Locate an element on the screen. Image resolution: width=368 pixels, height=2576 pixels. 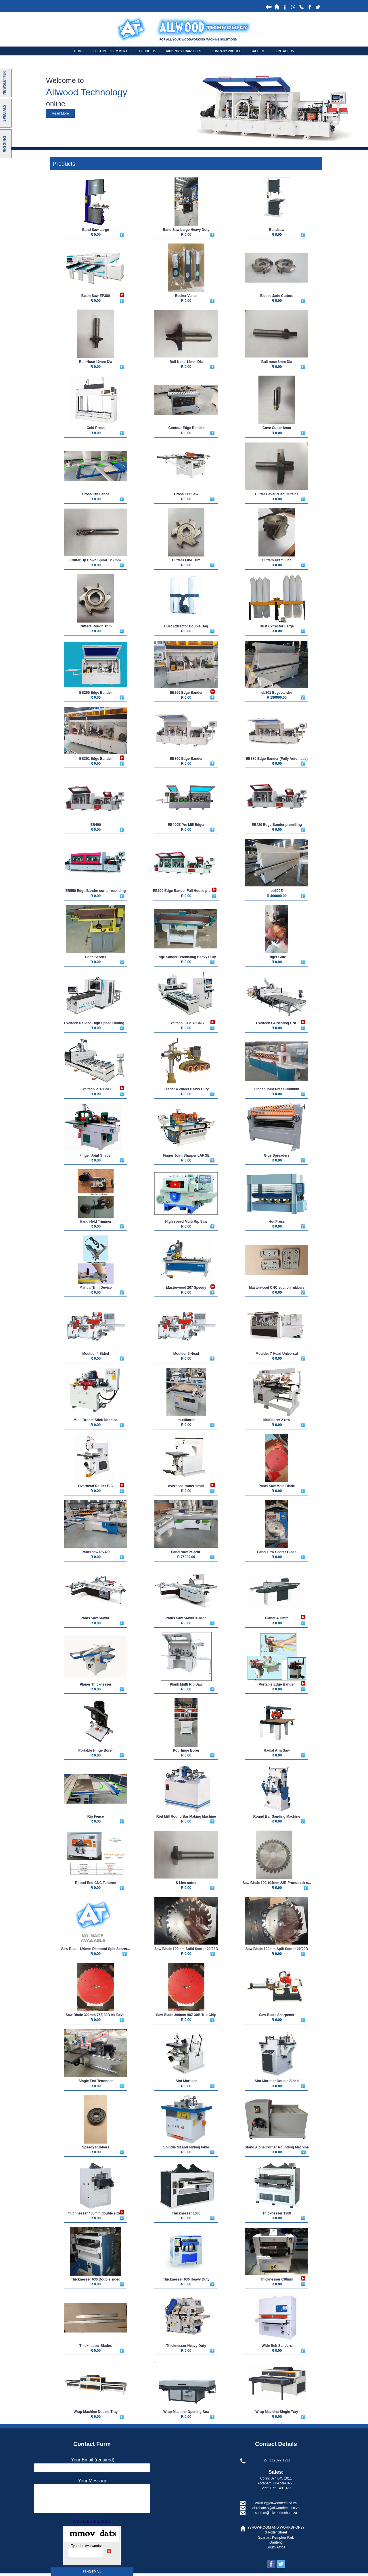
Contact Us is located at coordinates (284, 51).